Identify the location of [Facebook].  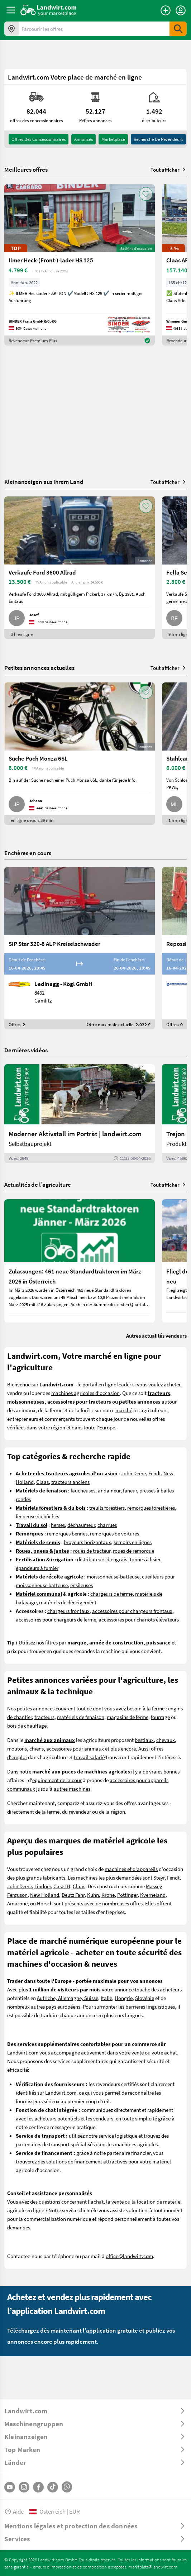
(38, 2487).